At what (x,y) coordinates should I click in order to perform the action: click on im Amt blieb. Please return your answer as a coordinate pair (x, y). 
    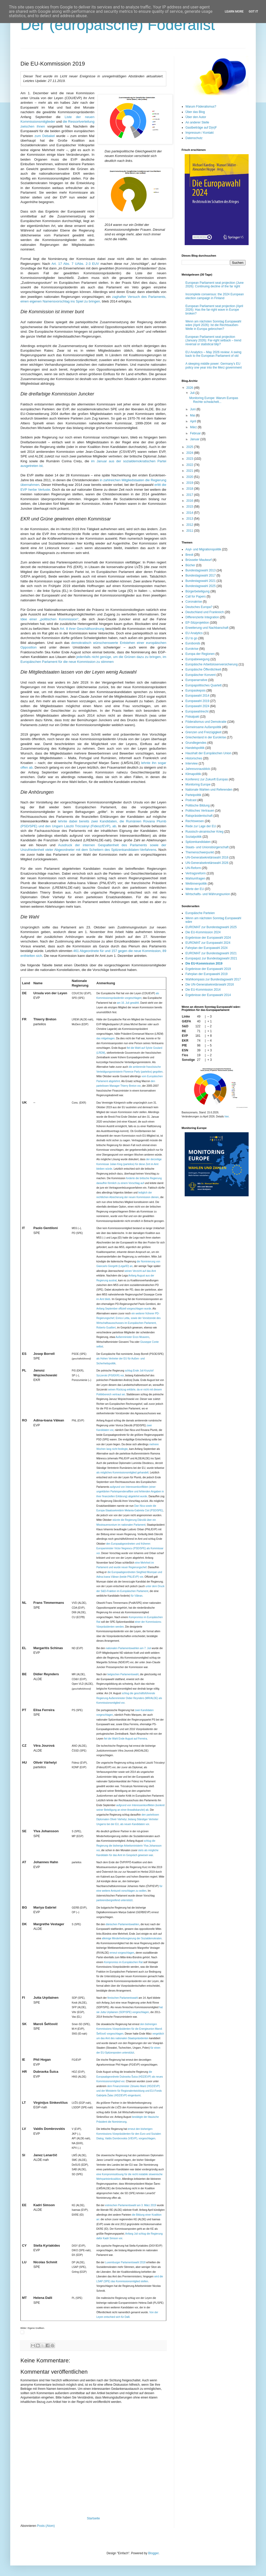
    Looking at the image, I should click on (103, 1299).